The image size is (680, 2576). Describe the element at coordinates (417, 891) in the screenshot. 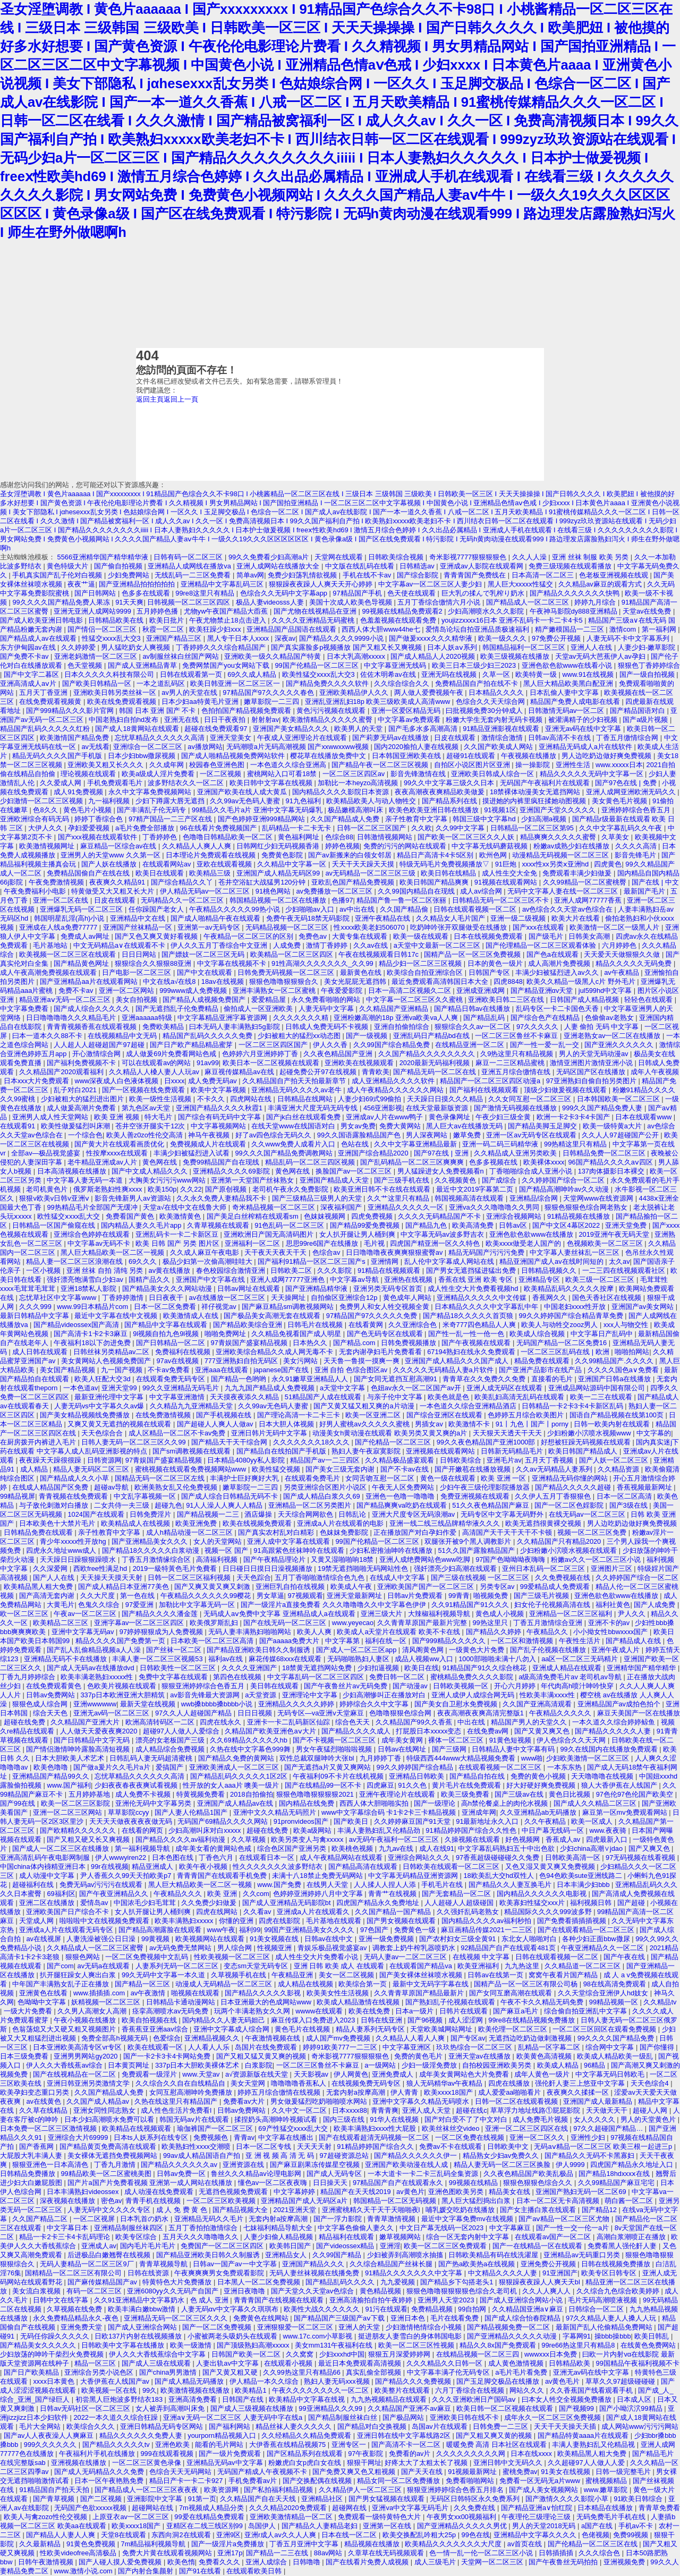

I see `久久99国内精品自在现线` at that location.